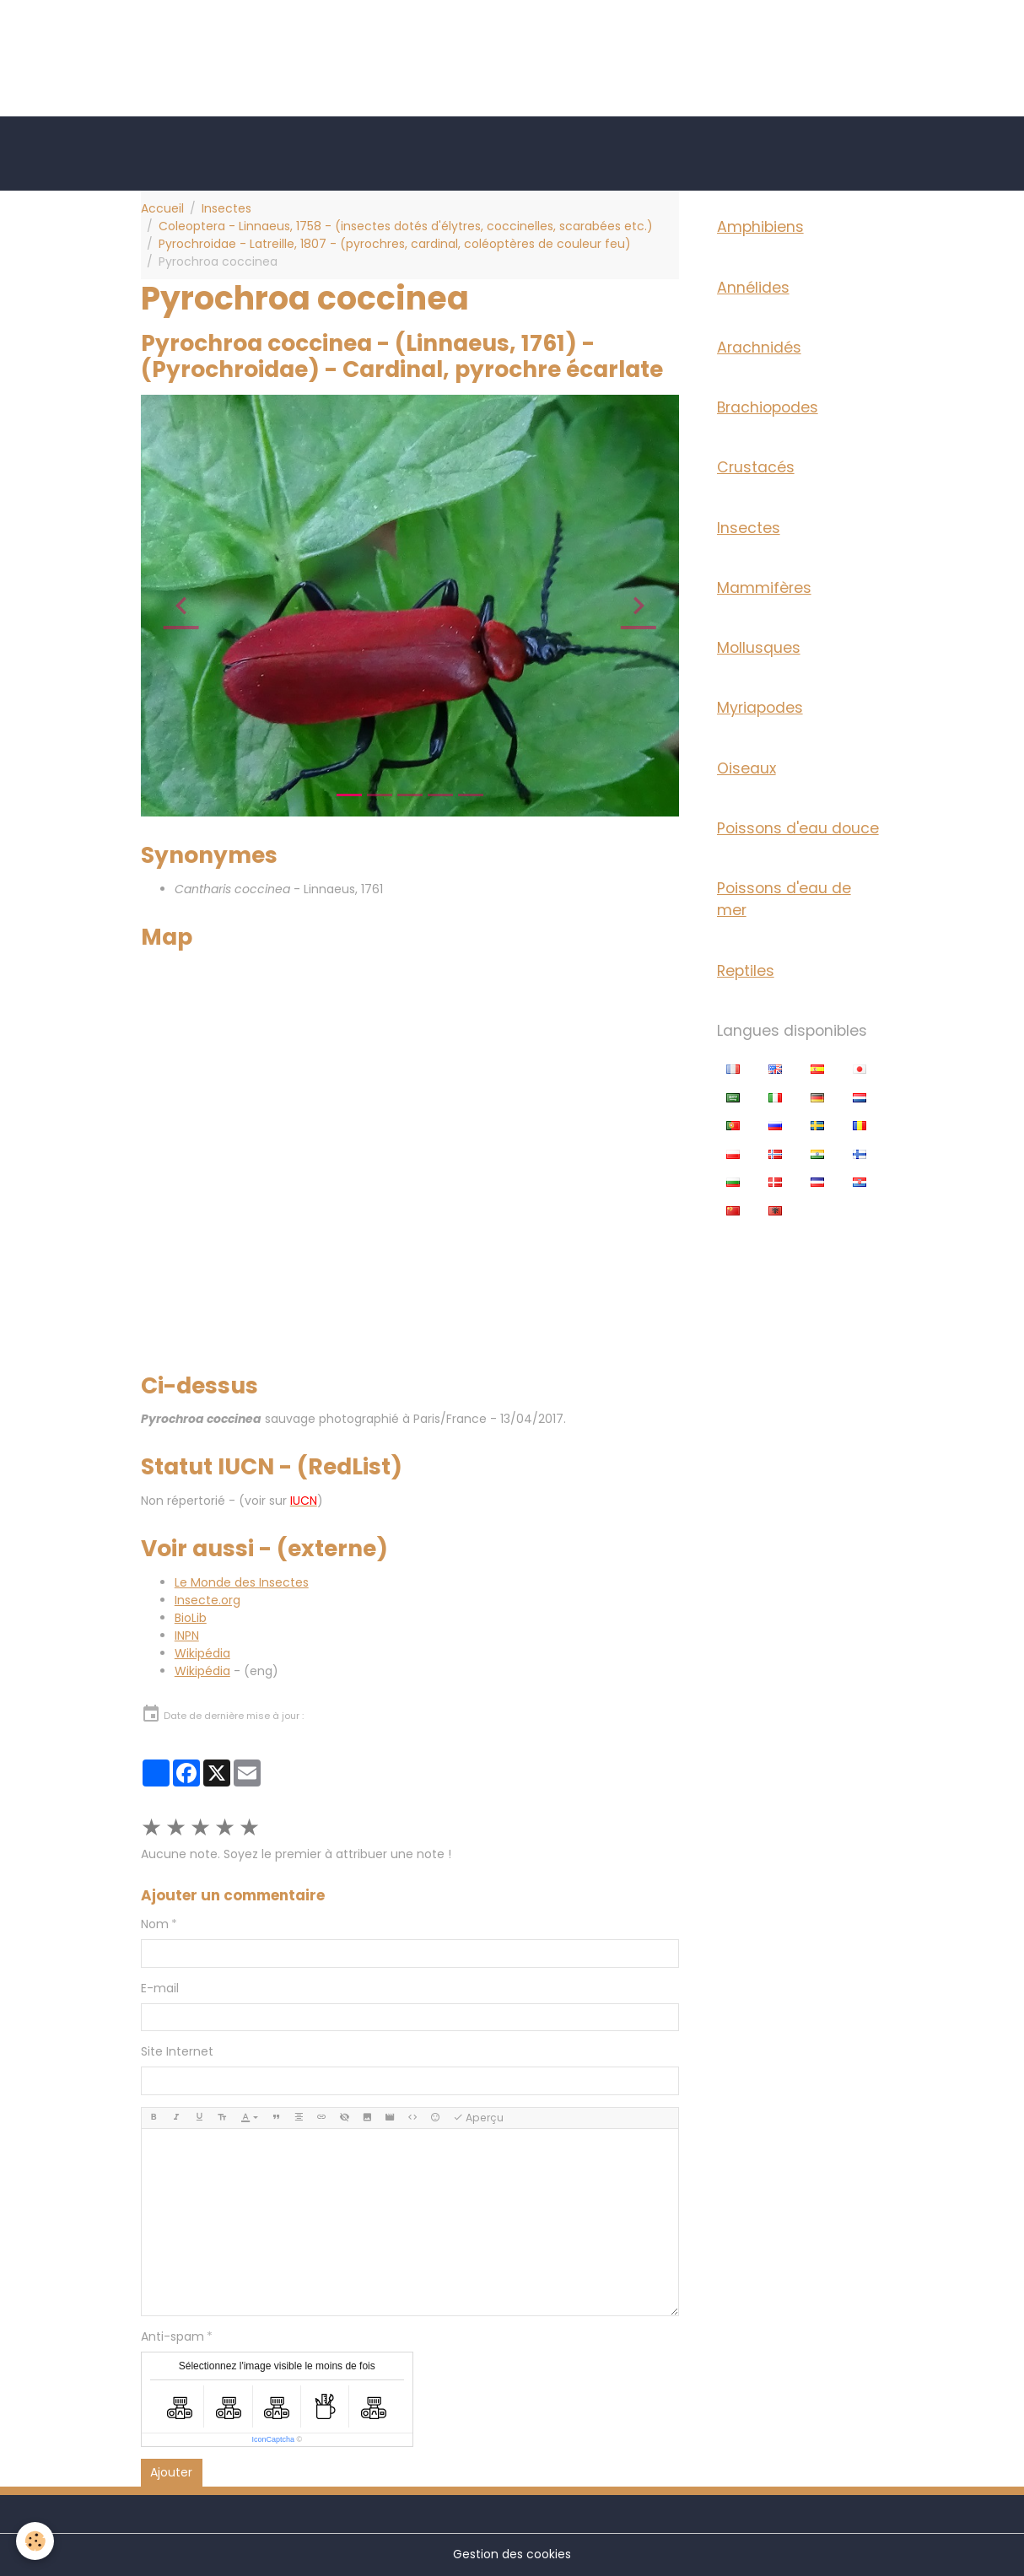 This screenshot has height=2576, width=1024. Describe the element at coordinates (160, 1988) in the screenshot. I see `E-mail` at that location.